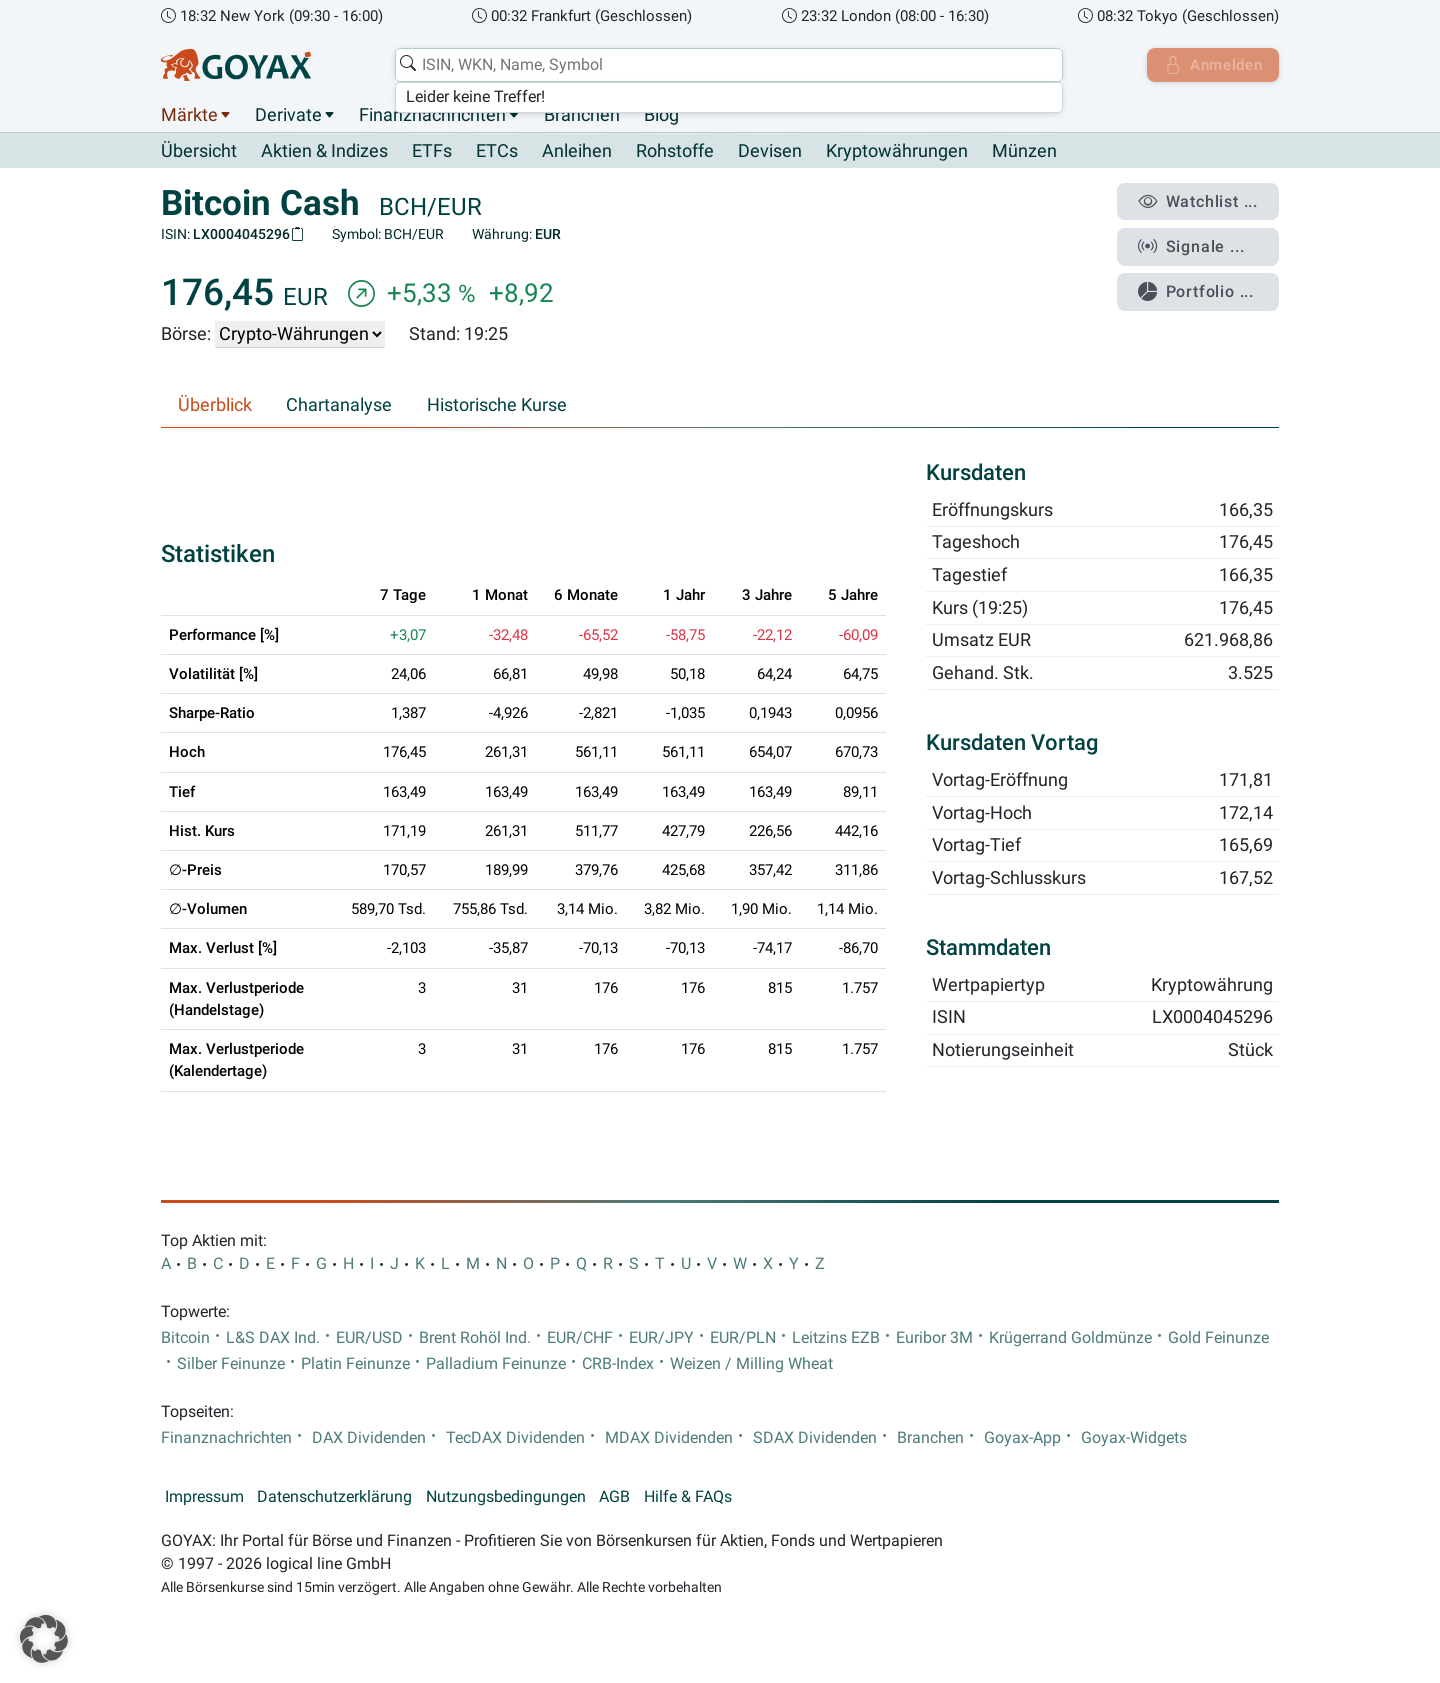  I want to click on Bitcoin, so click(185, 1338).